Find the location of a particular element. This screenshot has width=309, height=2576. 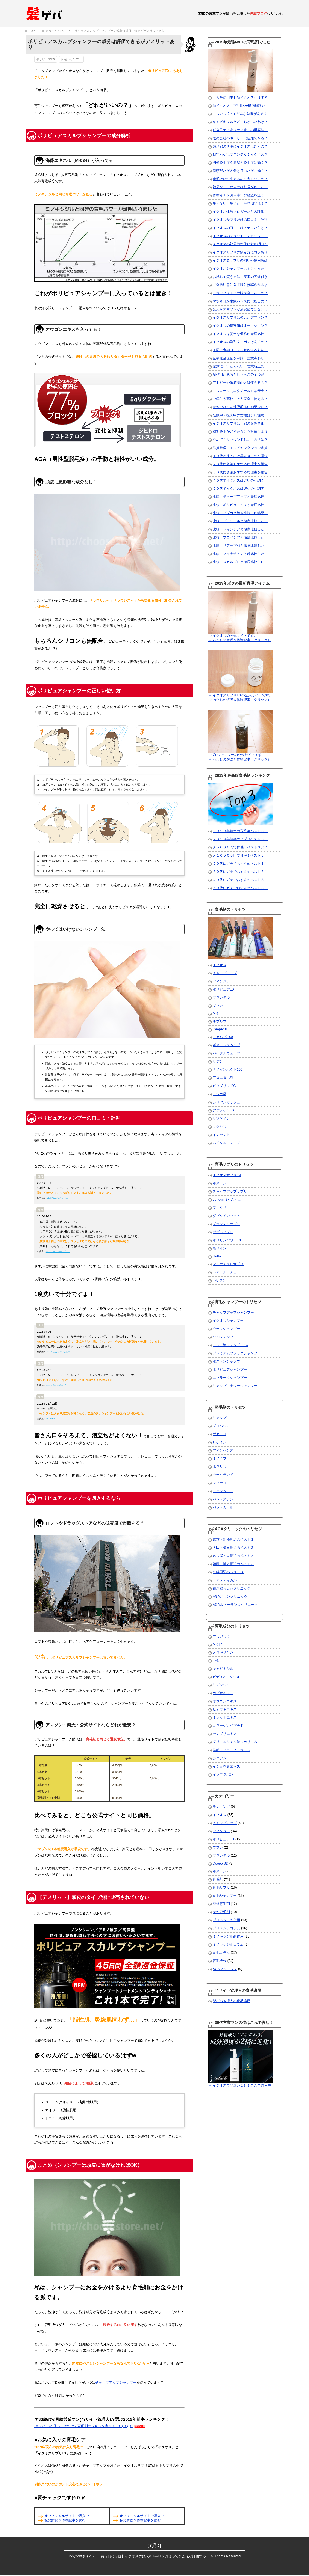

ビタブリッドC is located at coordinates (224, 1086).